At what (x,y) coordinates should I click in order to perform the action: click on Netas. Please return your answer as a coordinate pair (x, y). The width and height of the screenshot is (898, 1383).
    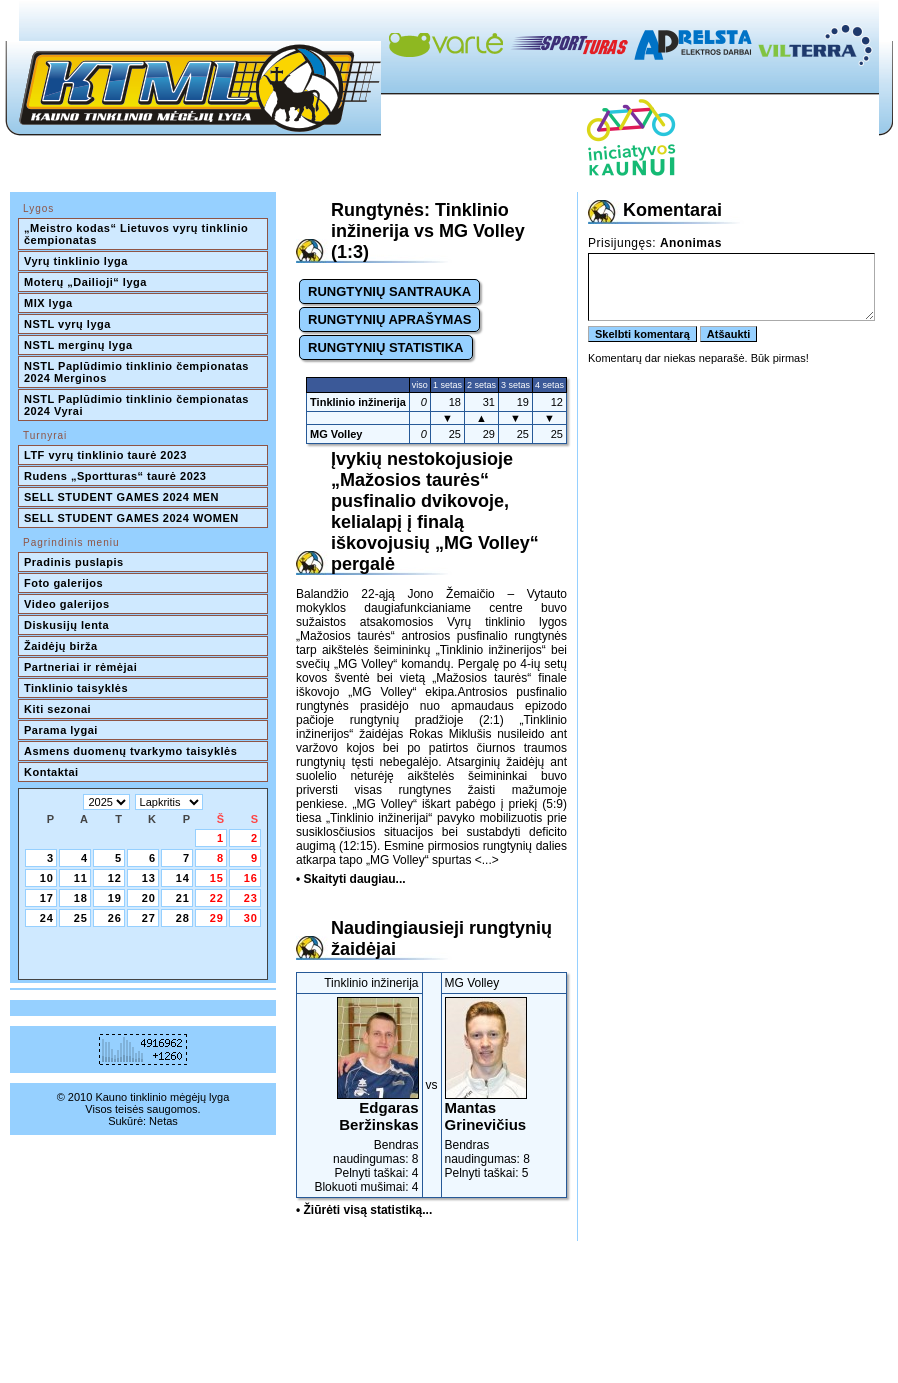
    Looking at the image, I should click on (163, 1121).